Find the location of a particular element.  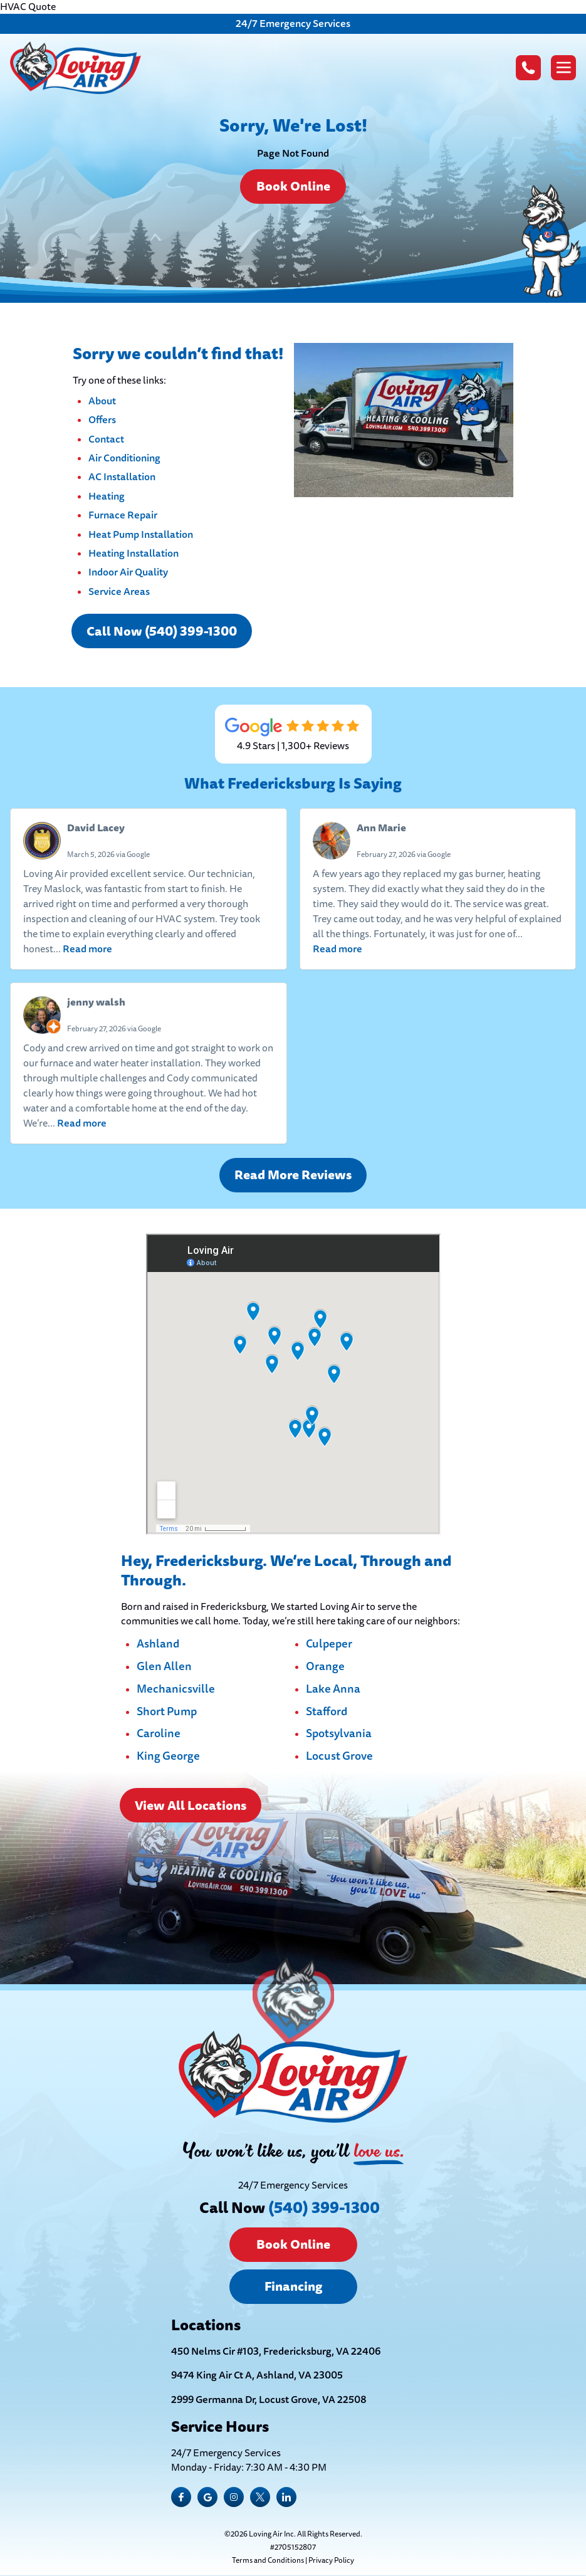

Call Now is located at coordinates (289, 2207).